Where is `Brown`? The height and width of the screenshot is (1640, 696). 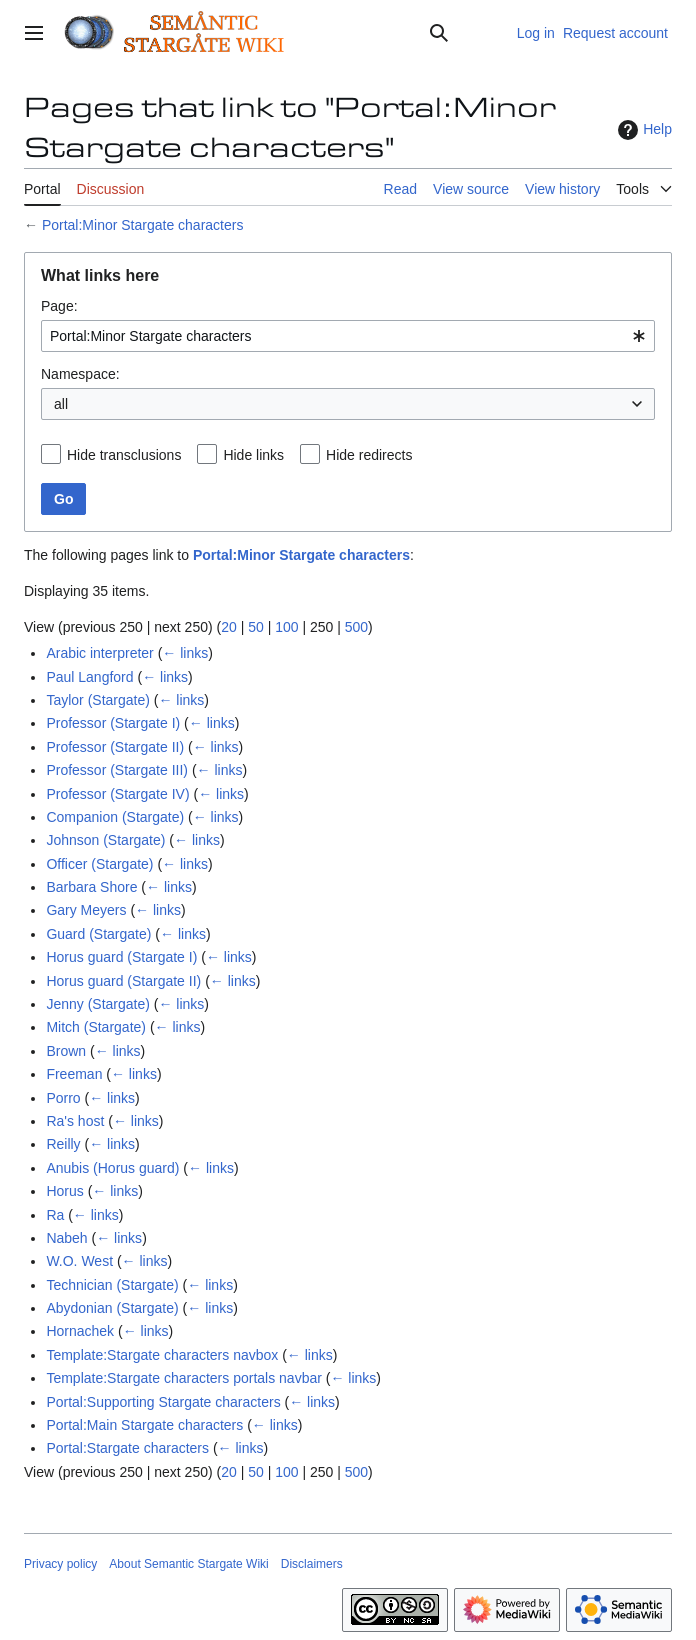
Brown is located at coordinates (66, 1051).